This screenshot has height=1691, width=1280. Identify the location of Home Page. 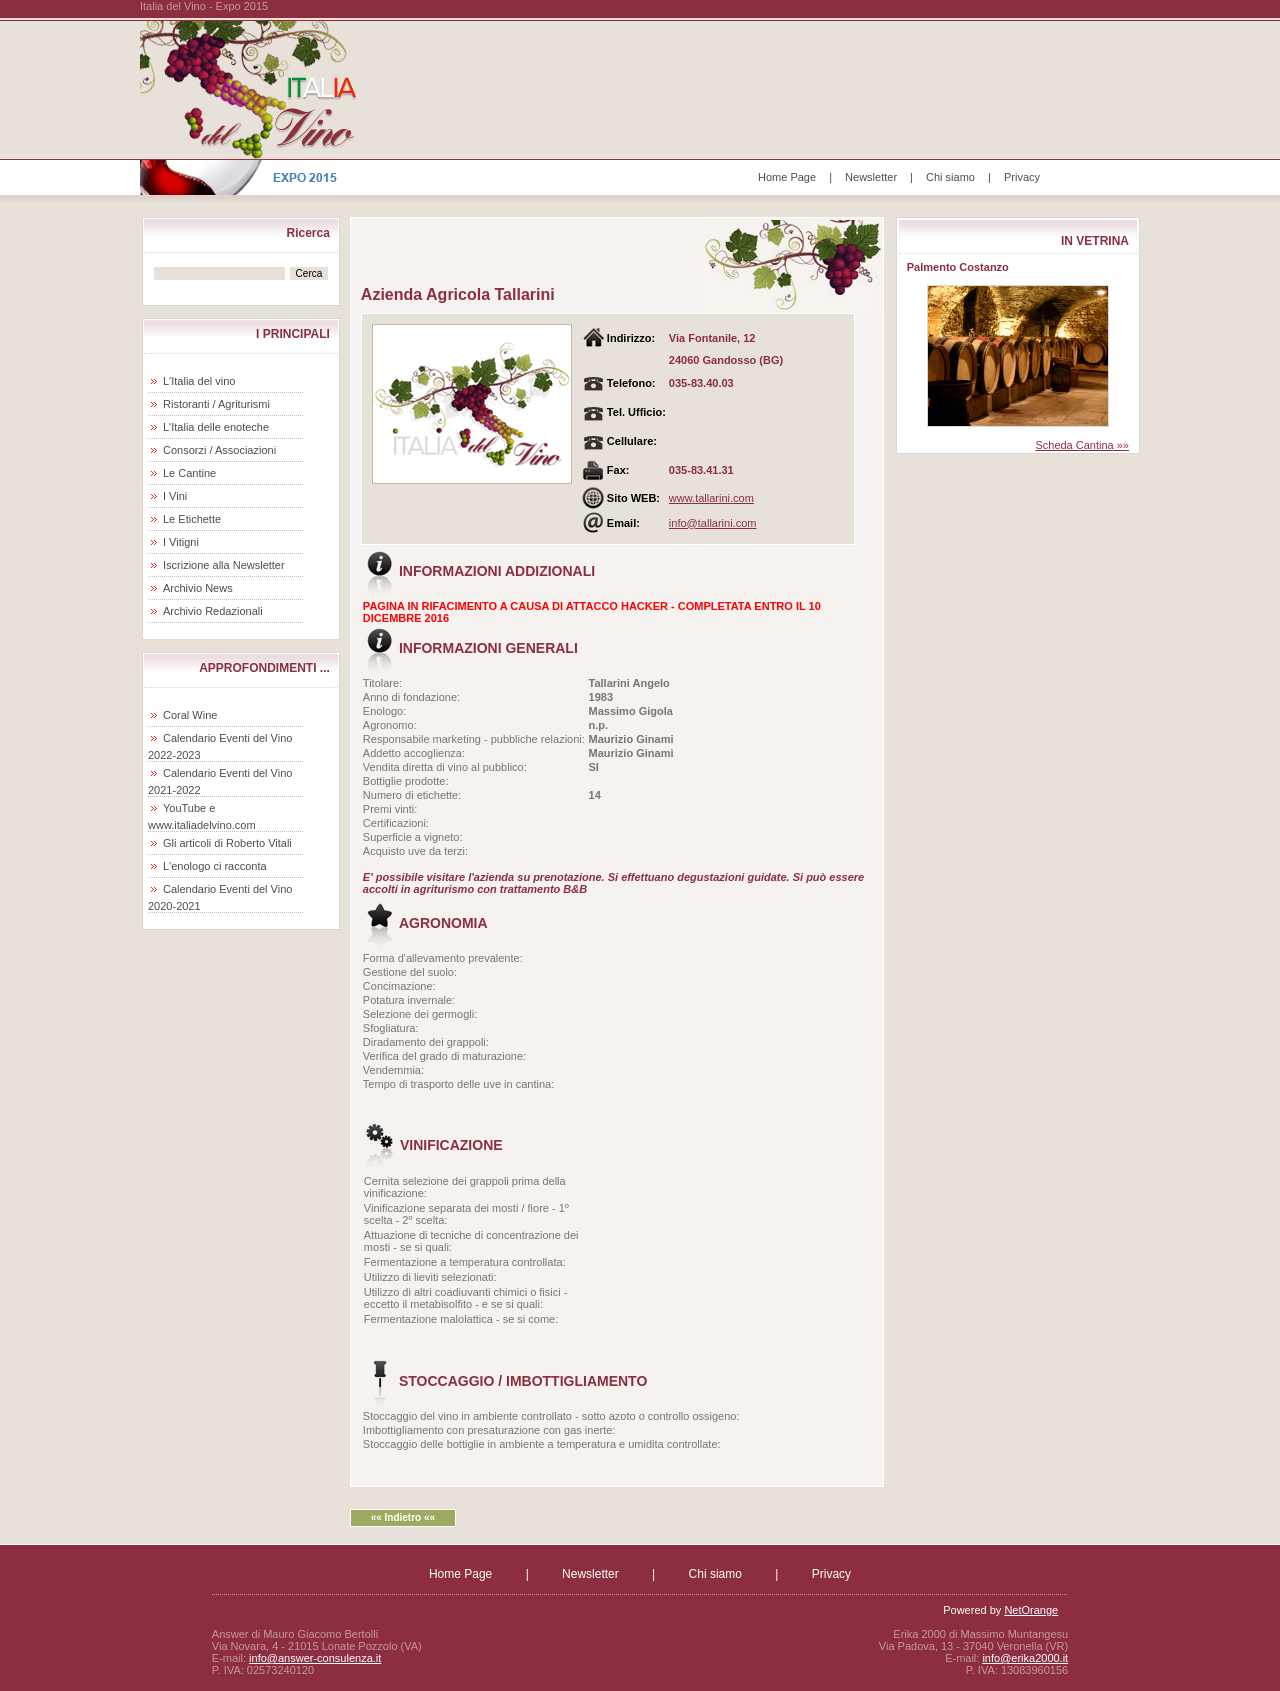
(787, 177).